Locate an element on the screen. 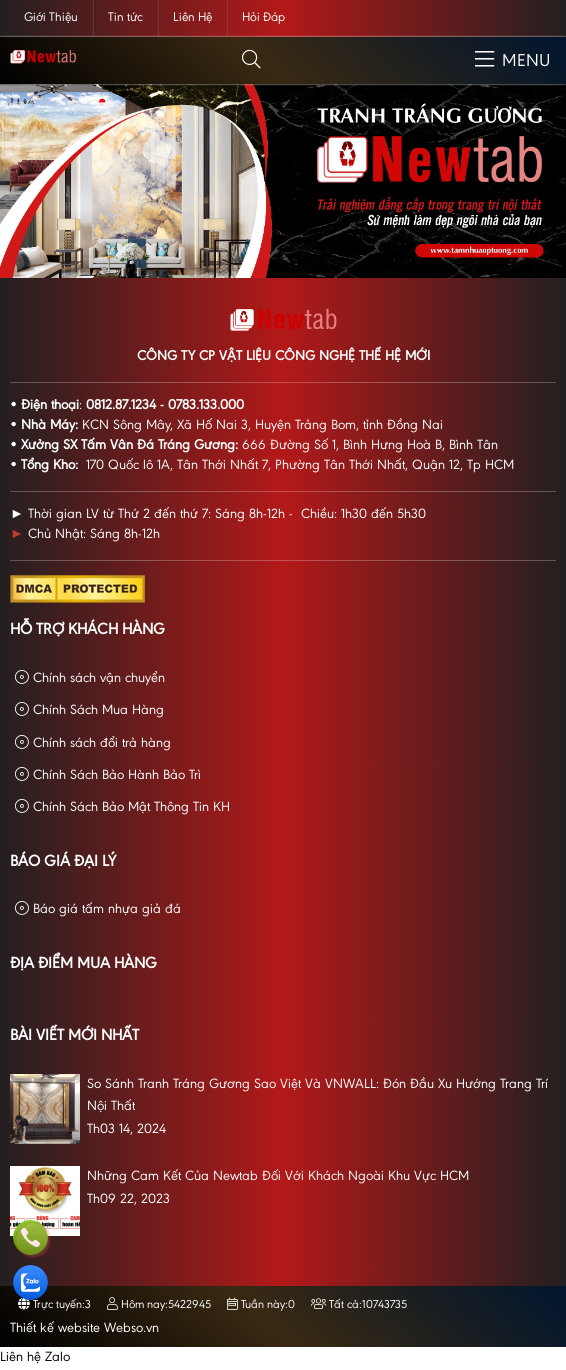 Image resolution: width=566 pixels, height=1370 pixels. [button] is located at coordinates (251, 60).